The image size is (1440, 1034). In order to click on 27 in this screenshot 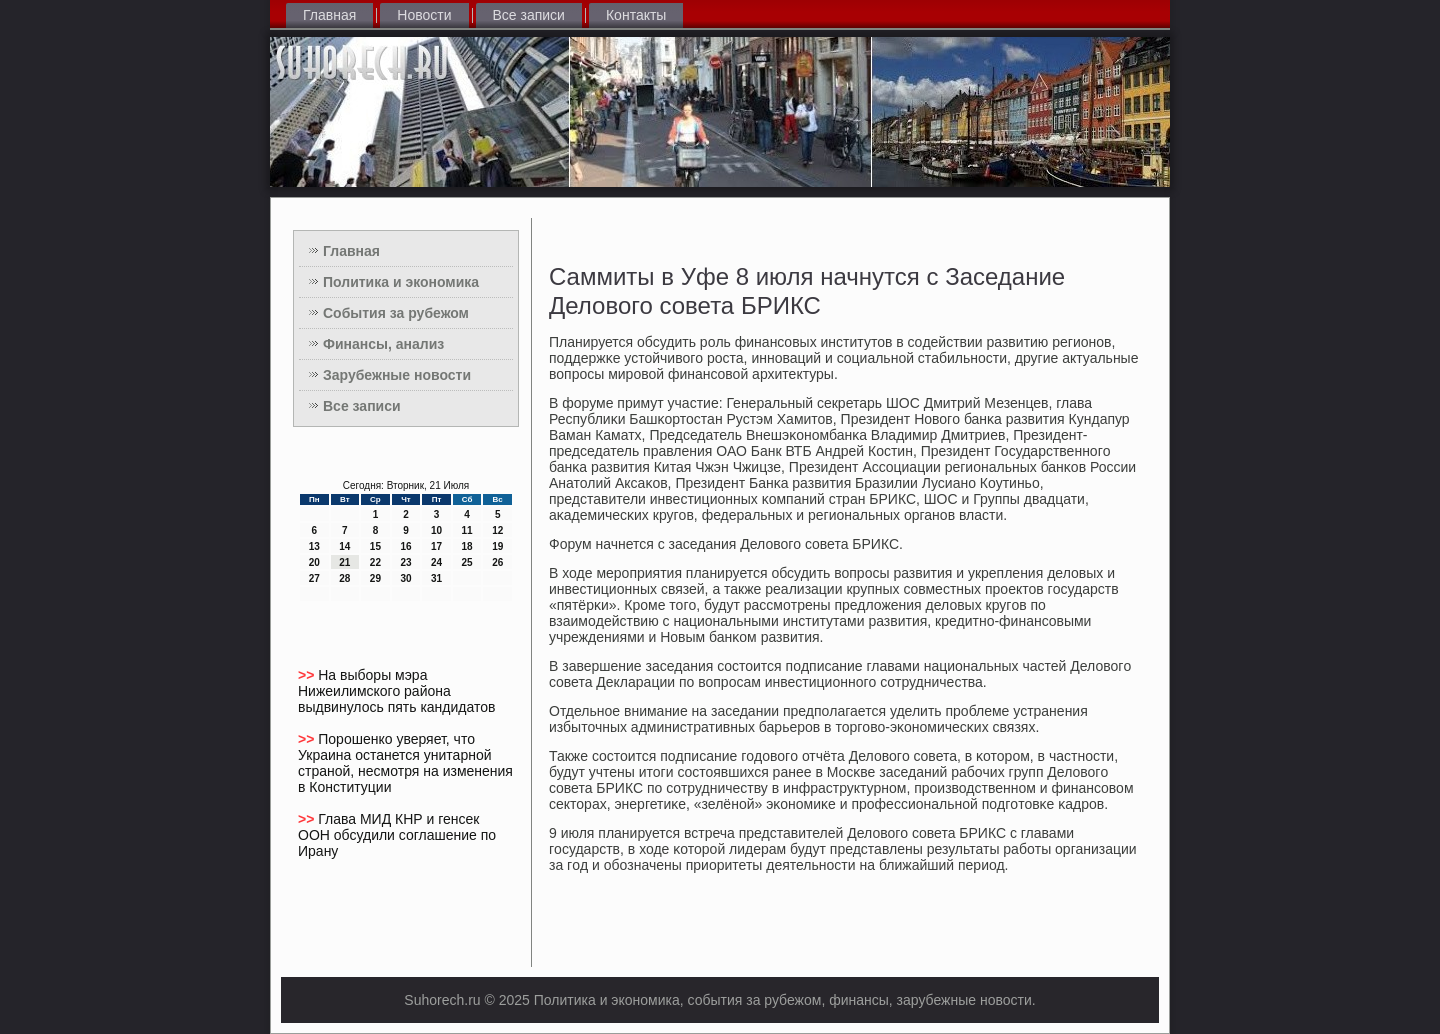, I will do `click(314, 578)`.